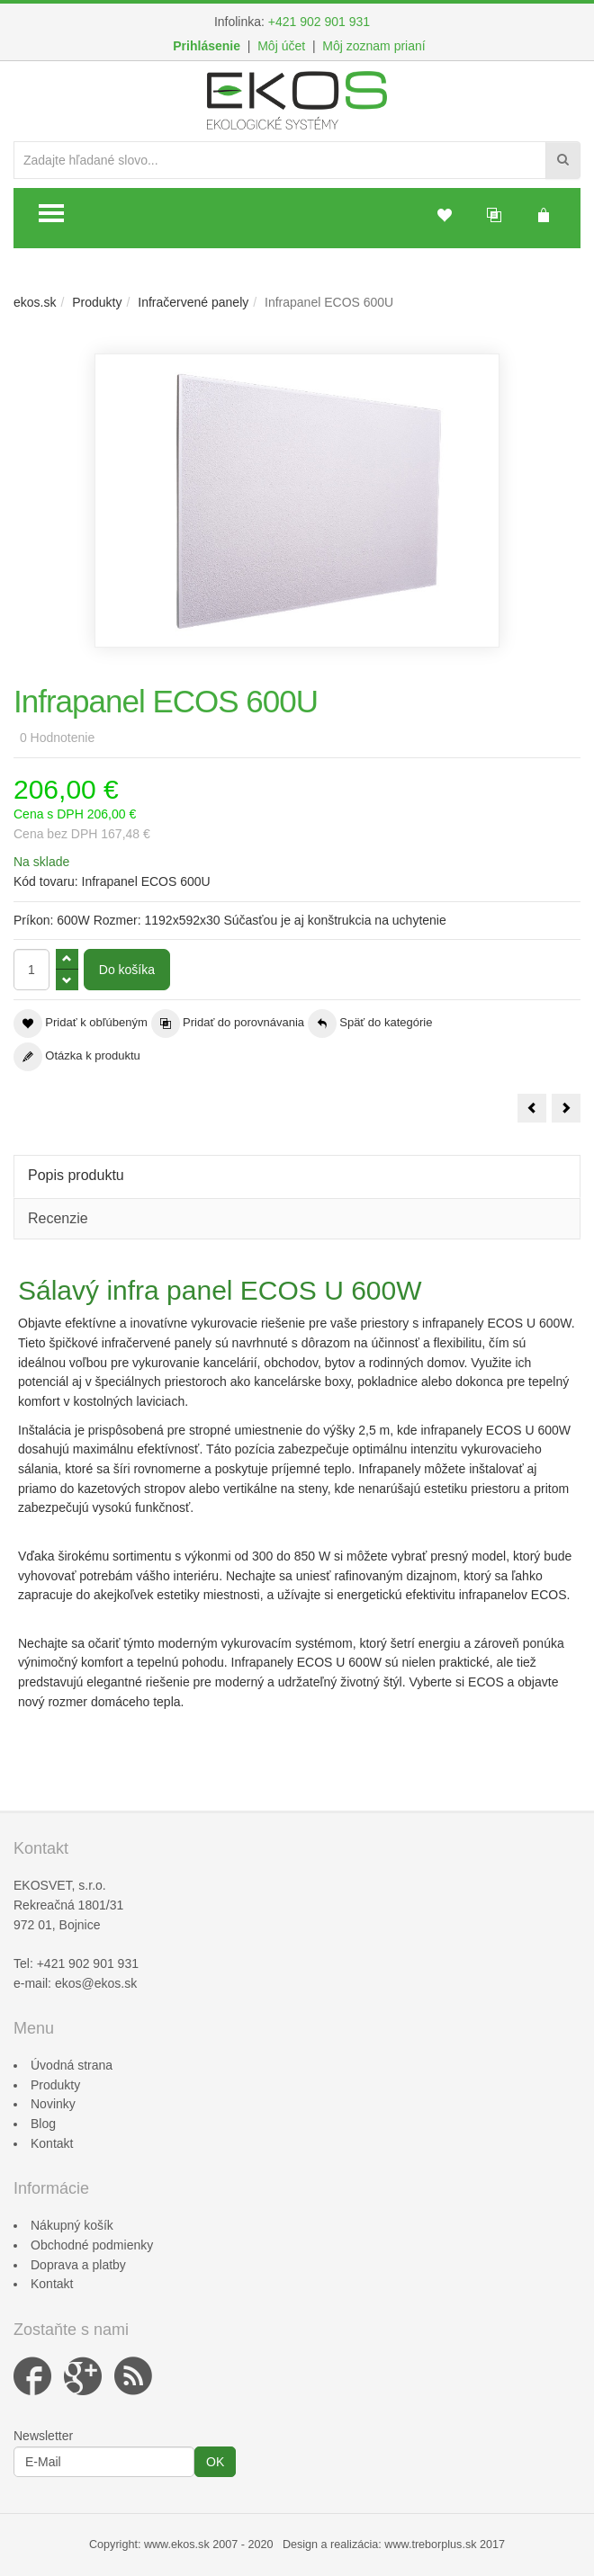  Describe the element at coordinates (373, 46) in the screenshot. I see `Môj zoznam prianí` at that location.